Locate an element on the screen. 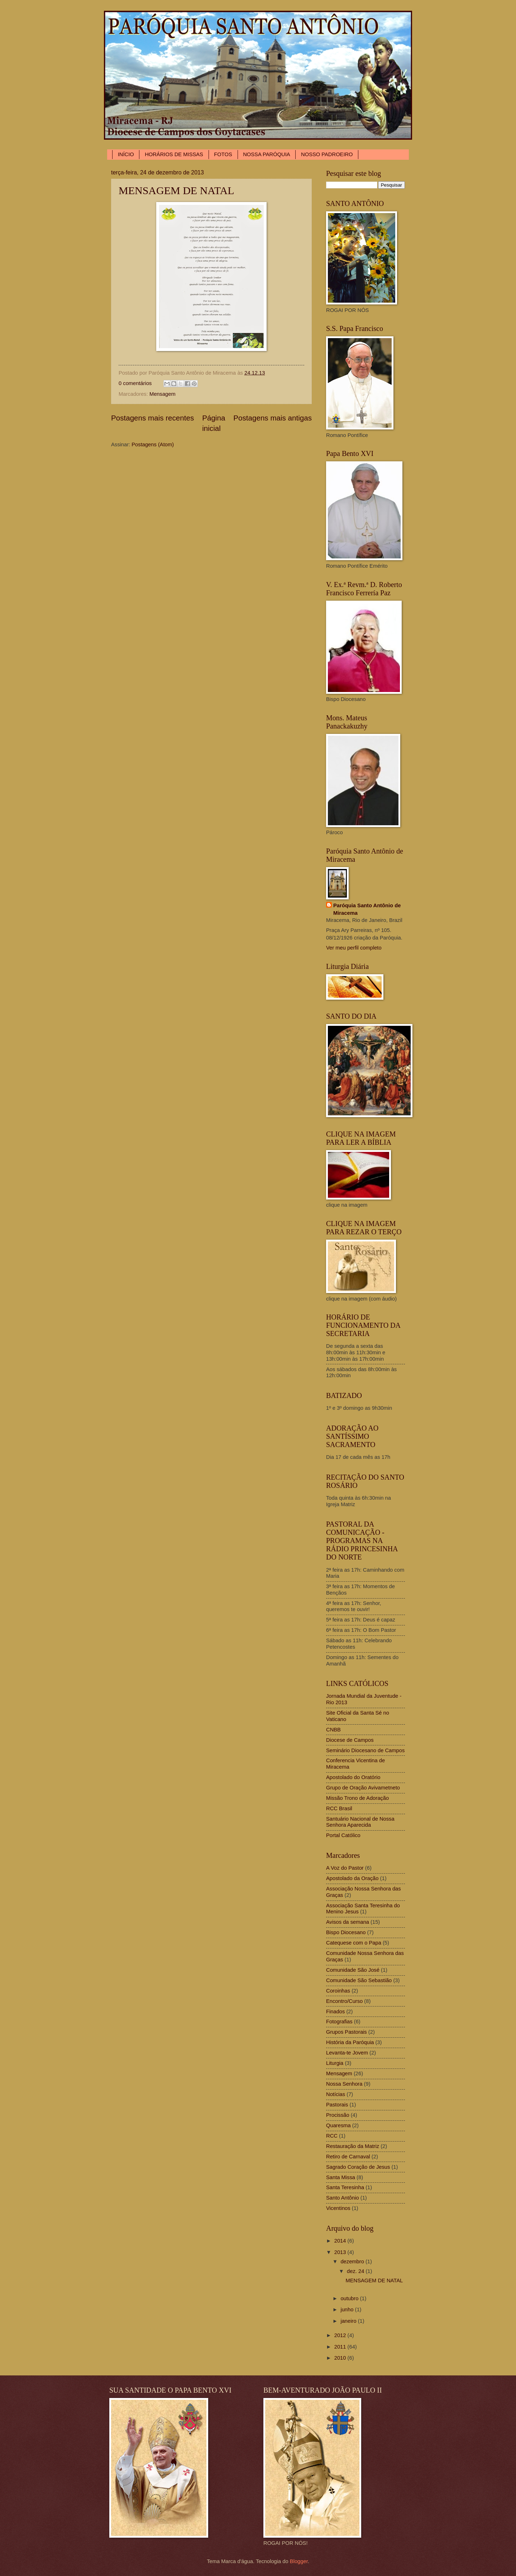  dezembro is located at coordinates (353, 2261).